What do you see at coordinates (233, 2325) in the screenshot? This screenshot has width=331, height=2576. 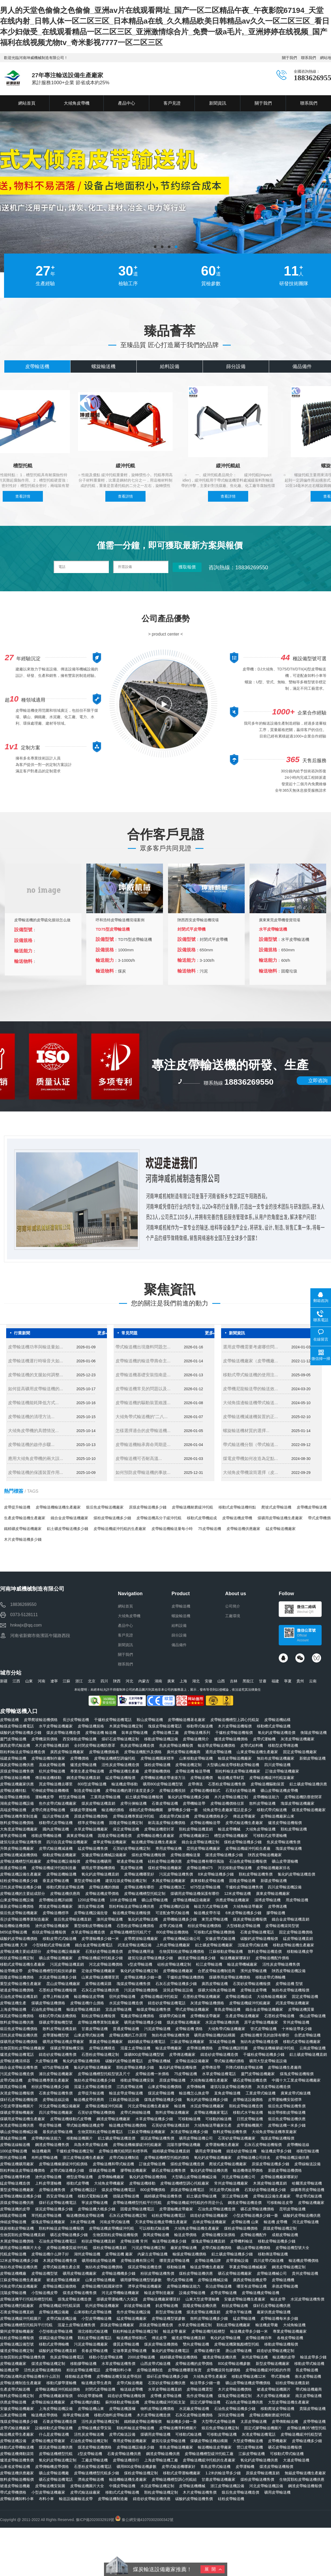 I see `顆粒皮帶輸送機廠家` at bounding box center [233, 2325].